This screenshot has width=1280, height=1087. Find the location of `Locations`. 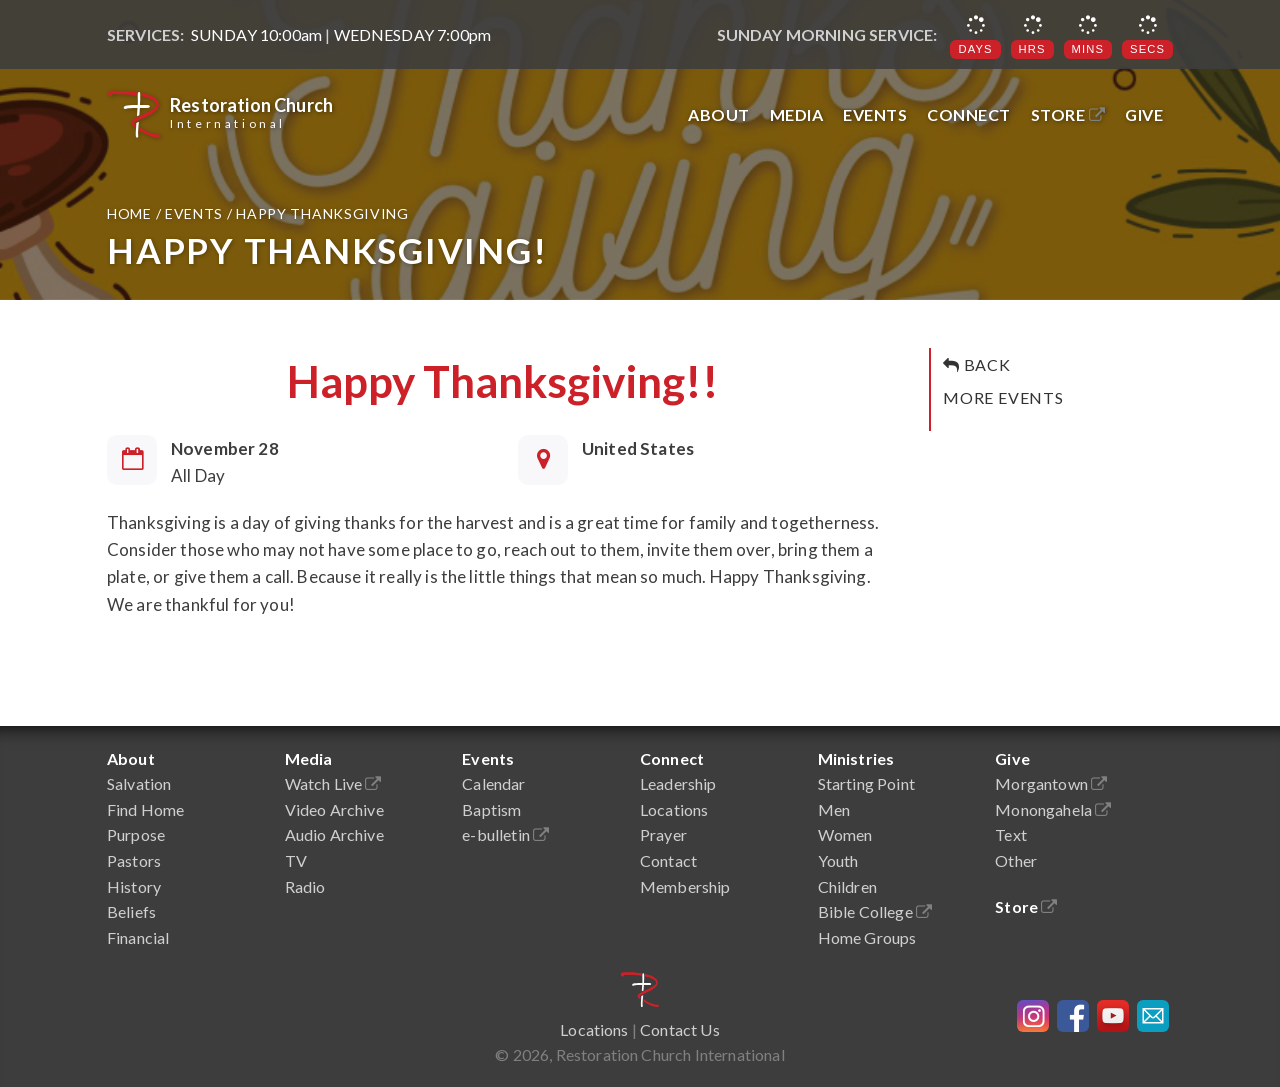

Locations is located at coordinates (674, 809).